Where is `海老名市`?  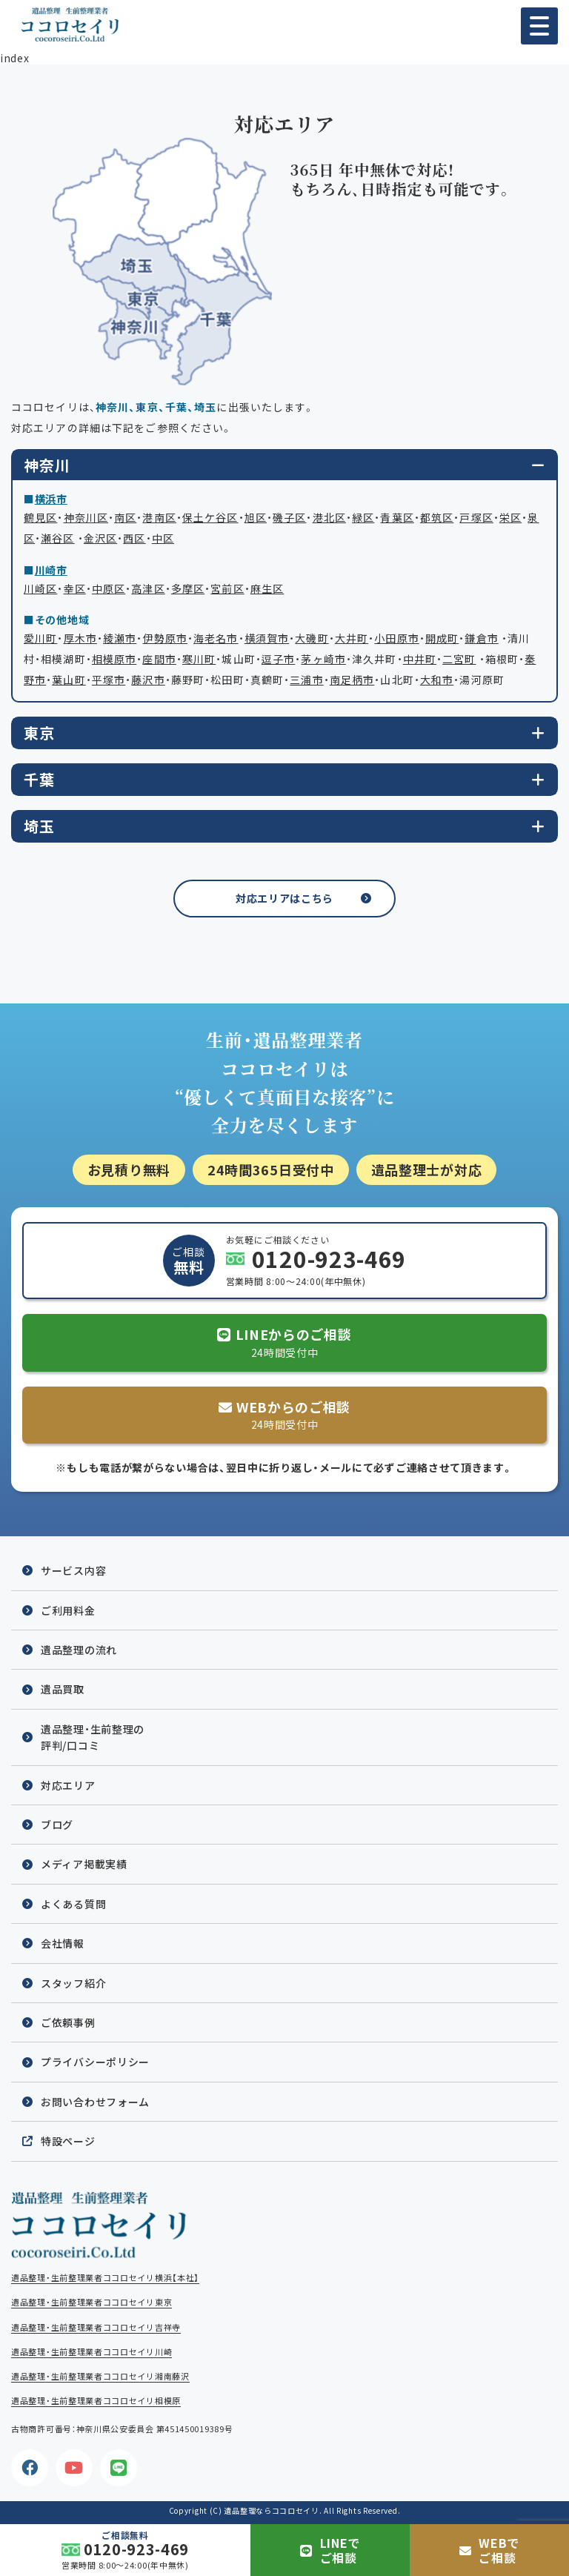 海老名市 is located at coordinates (215, 638).